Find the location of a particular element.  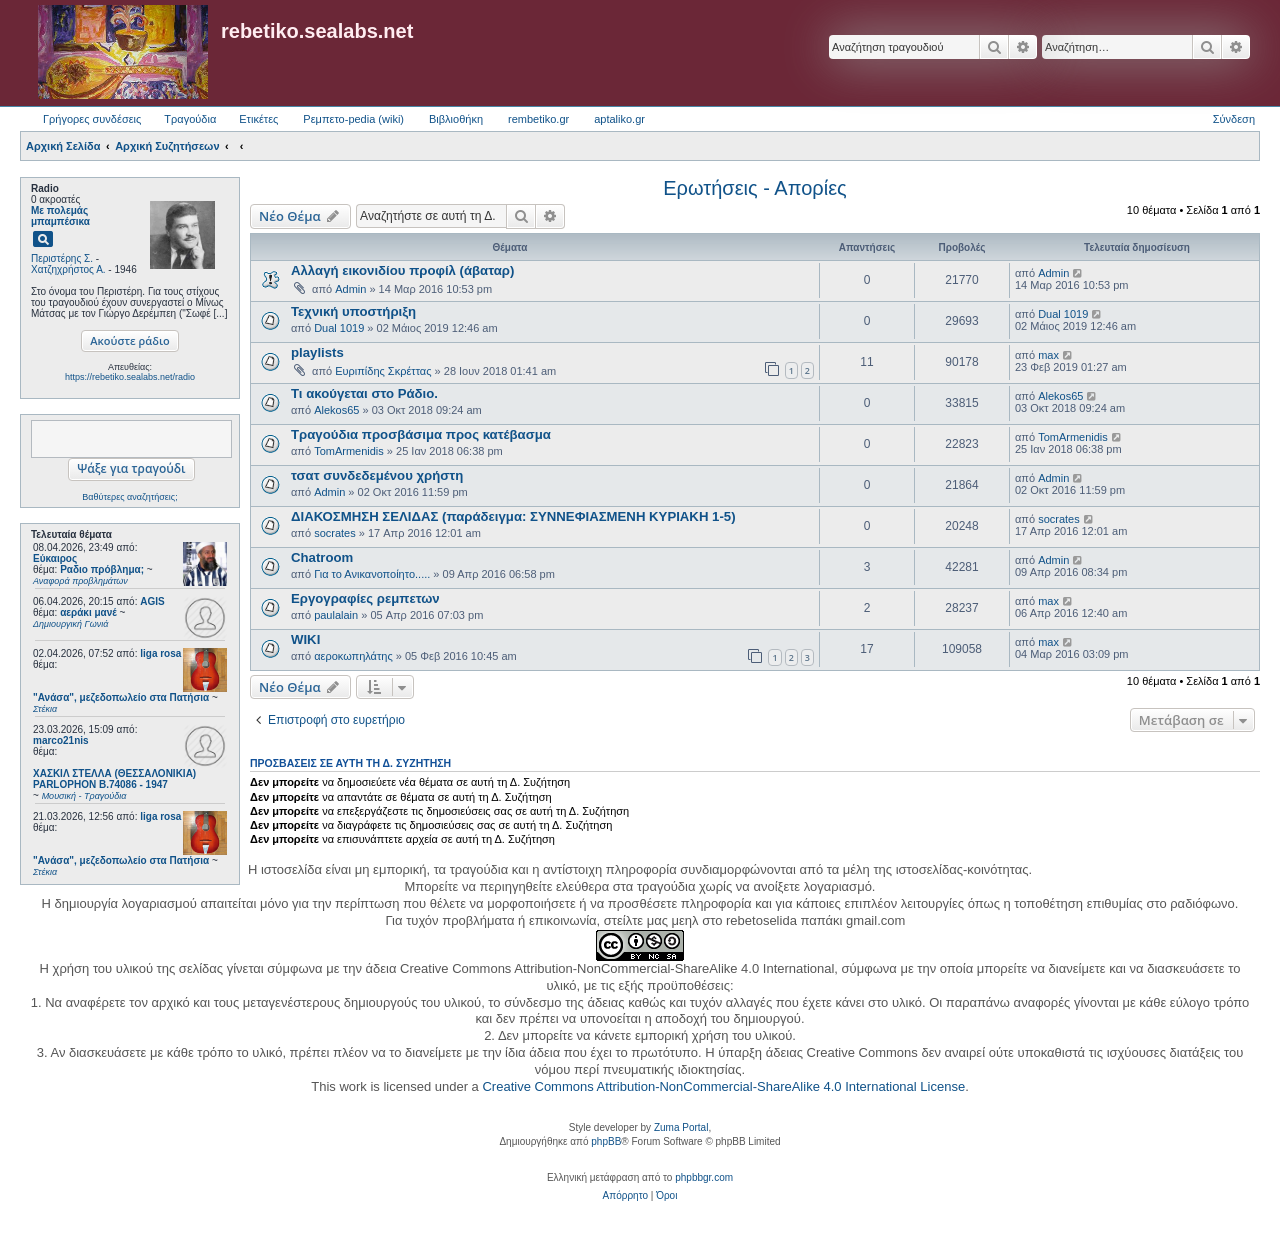

marco21nis is located at coordinates (61, 740).